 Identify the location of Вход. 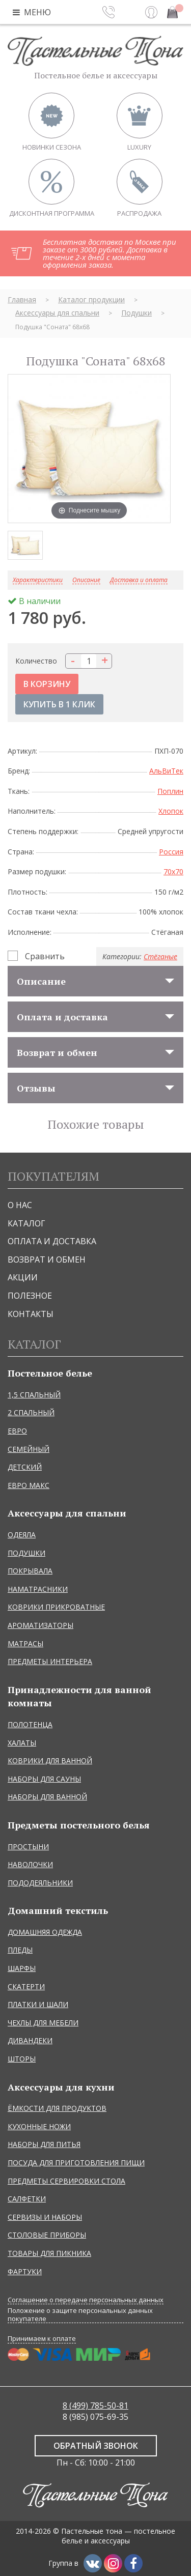
(151, 12).